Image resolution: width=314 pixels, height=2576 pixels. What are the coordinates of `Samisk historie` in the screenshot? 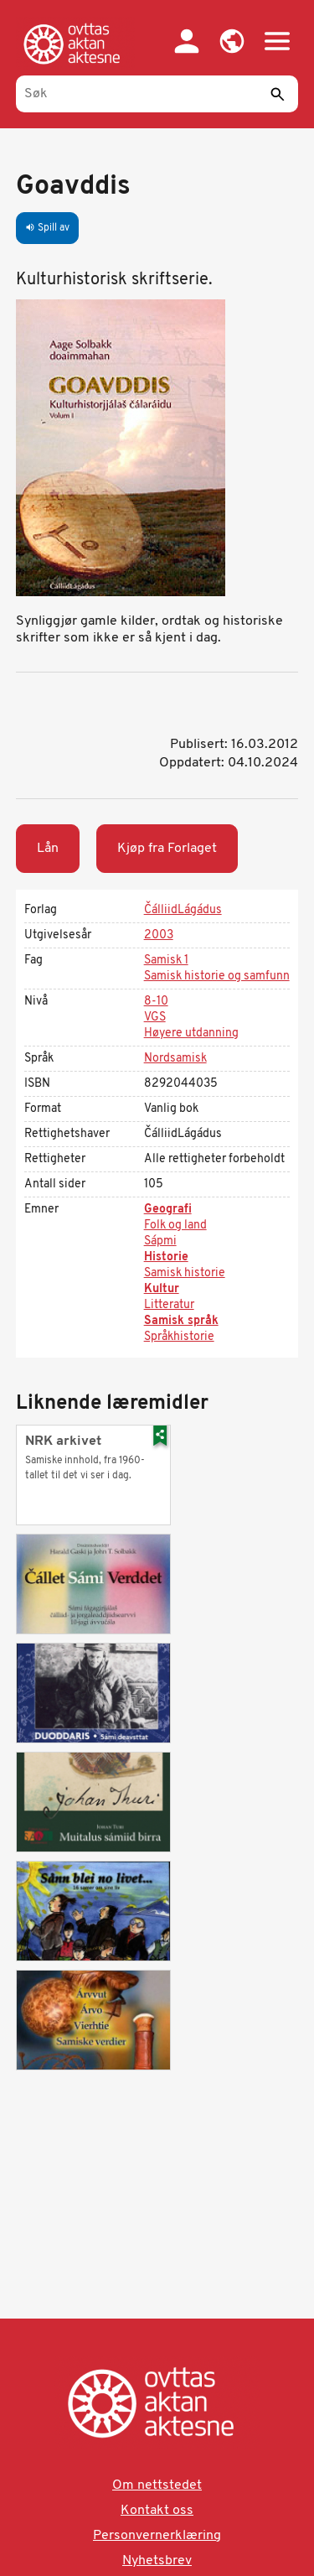 It's located at (184, 1273).